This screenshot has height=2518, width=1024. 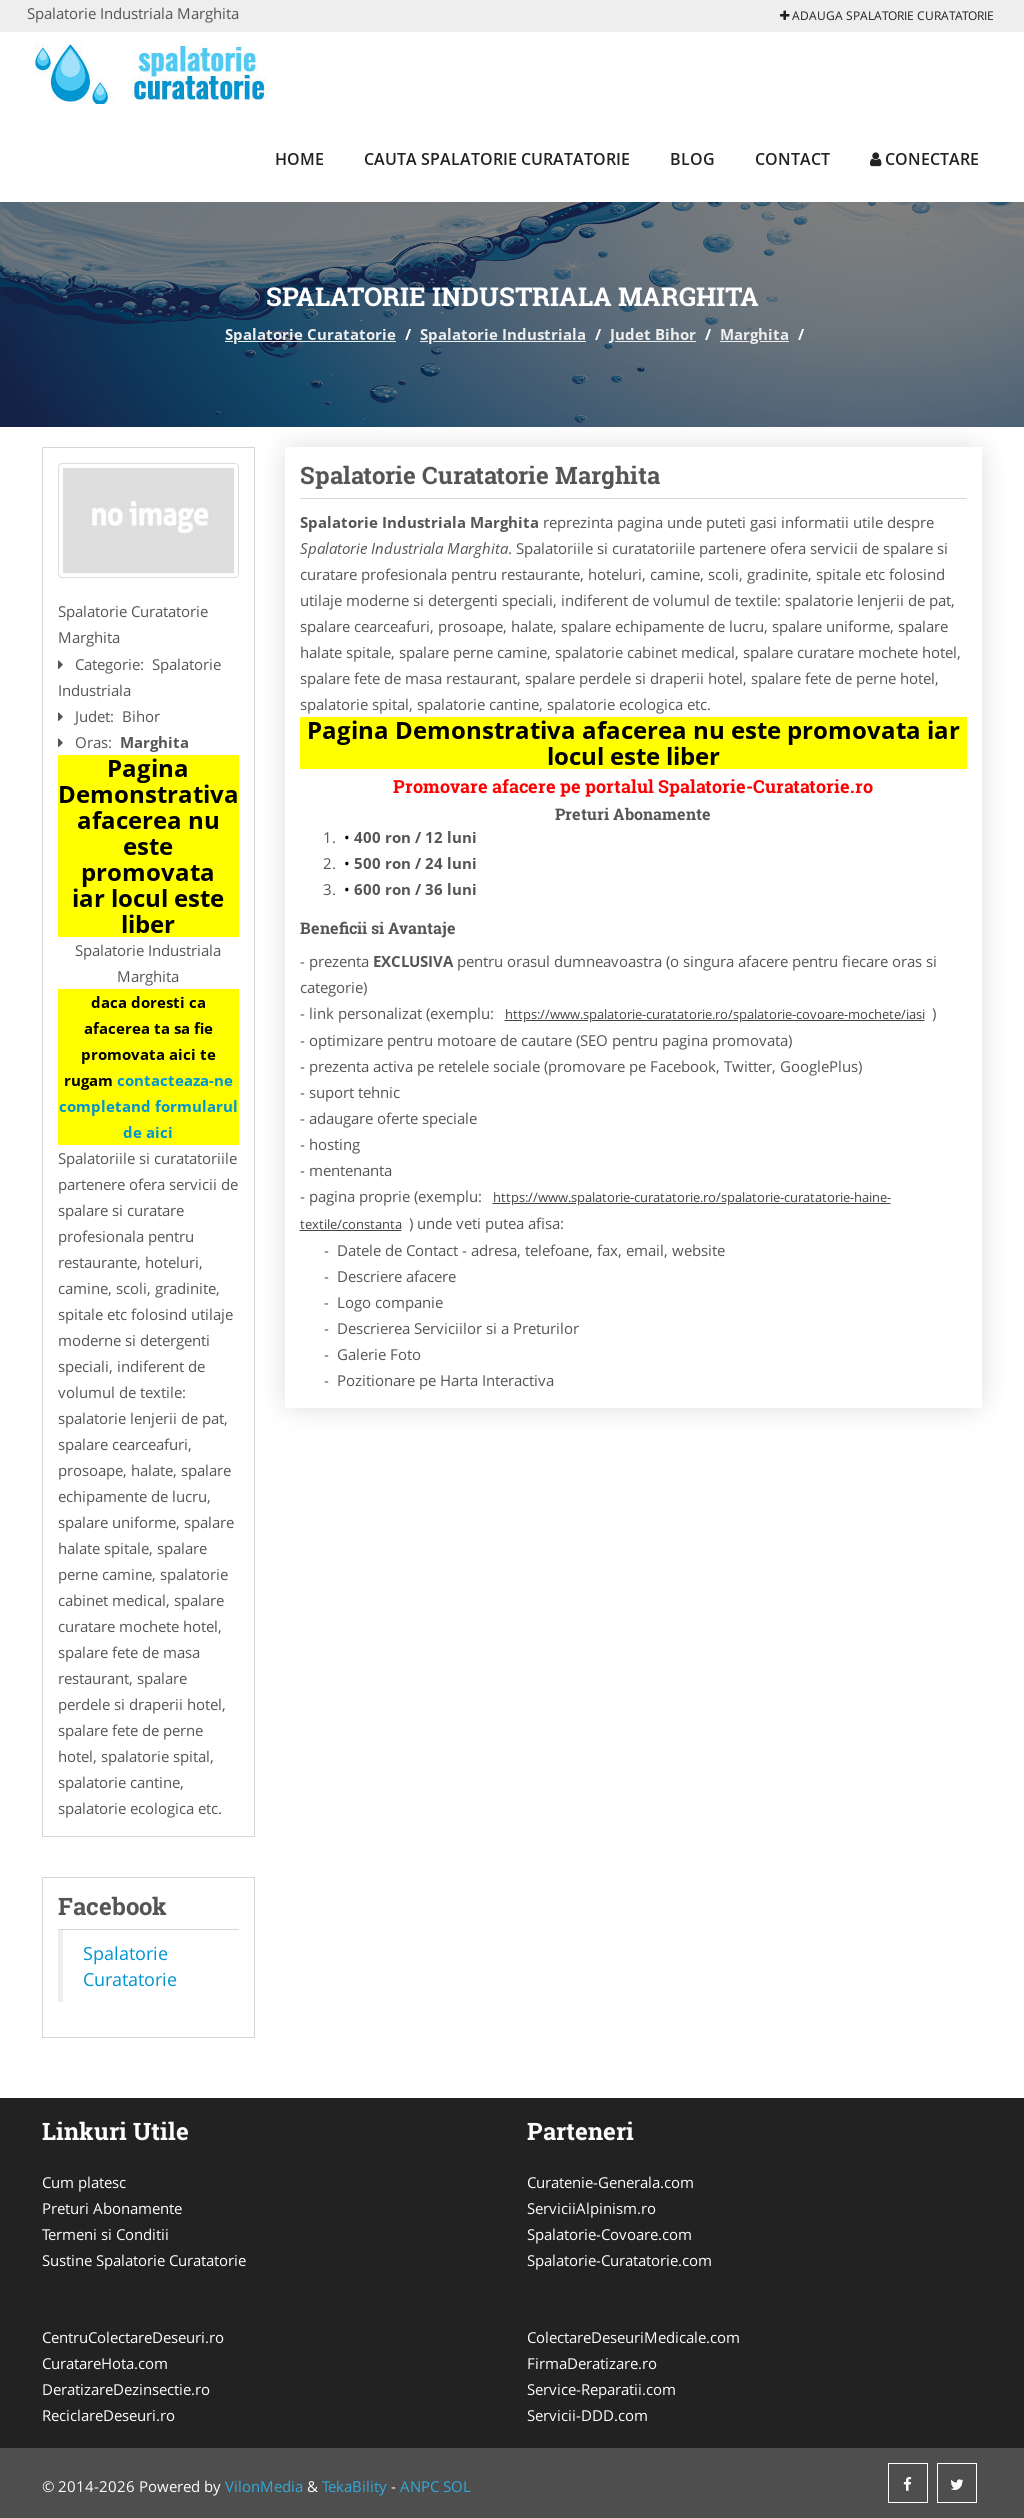 I want to click on Spalatorie-Covoare.com, so click(x=609, y=2234).